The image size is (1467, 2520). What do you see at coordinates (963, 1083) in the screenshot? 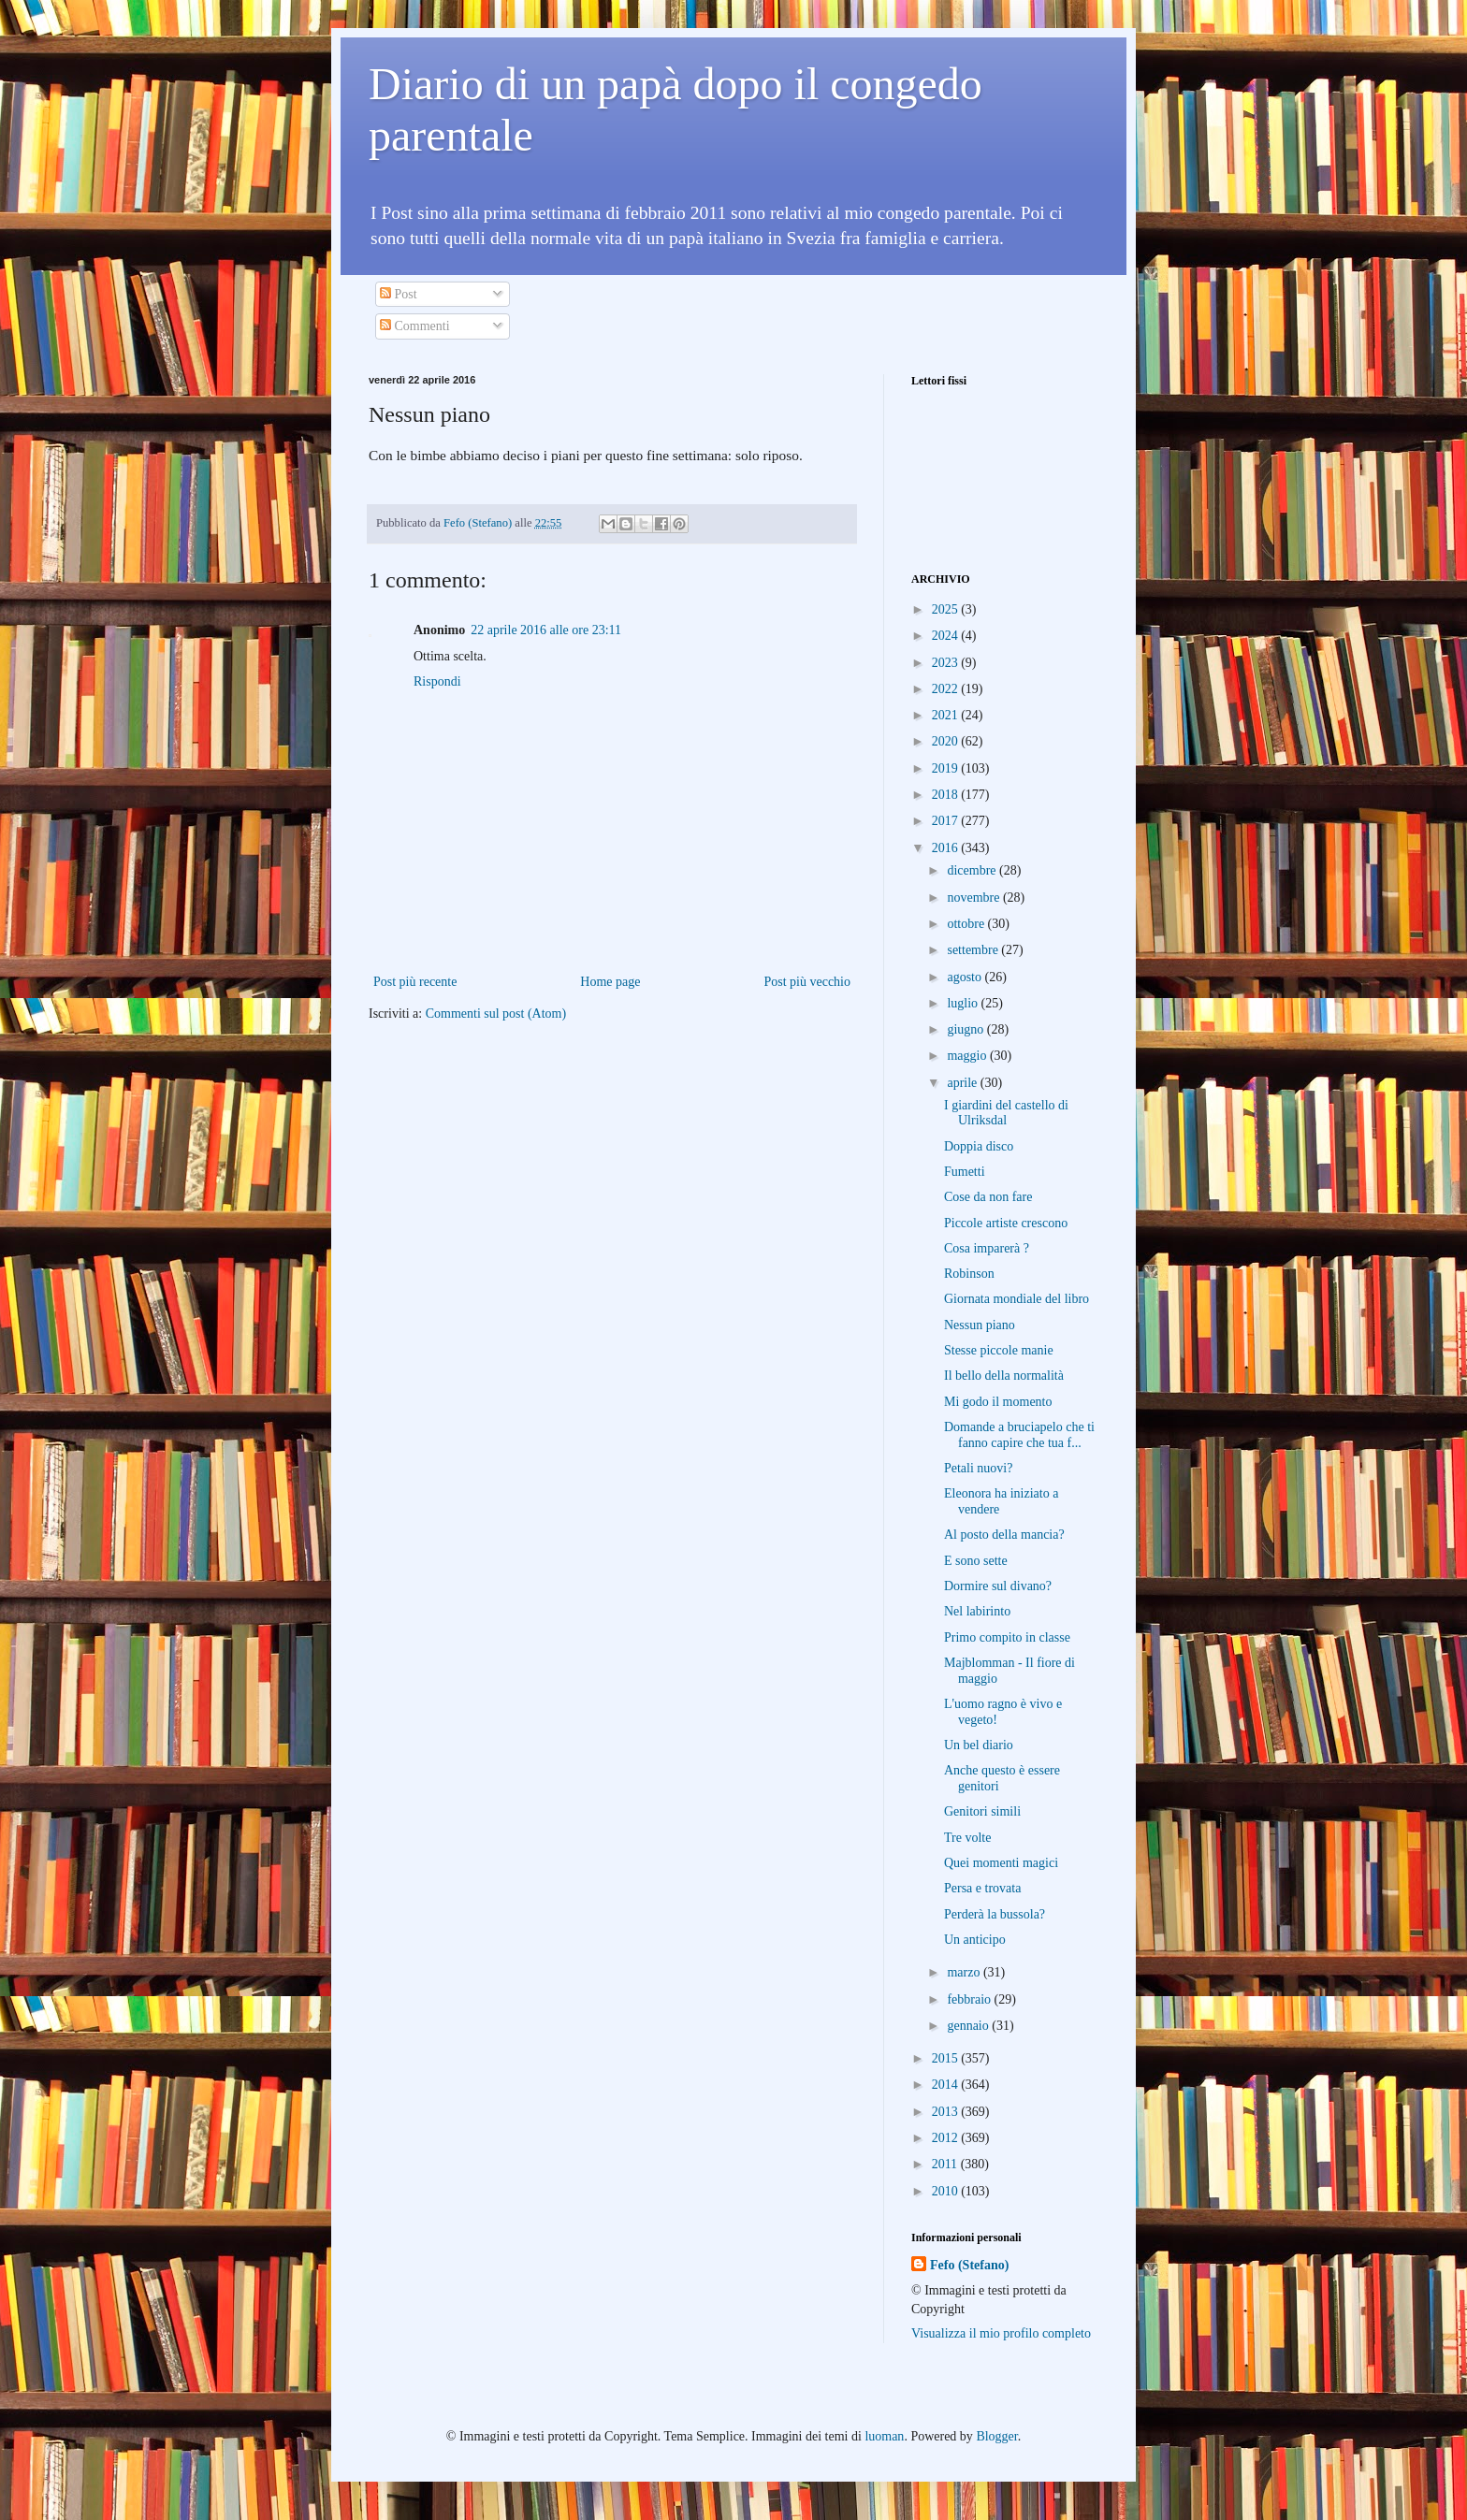
I see `aprile` at bounding box center [963, 1083].